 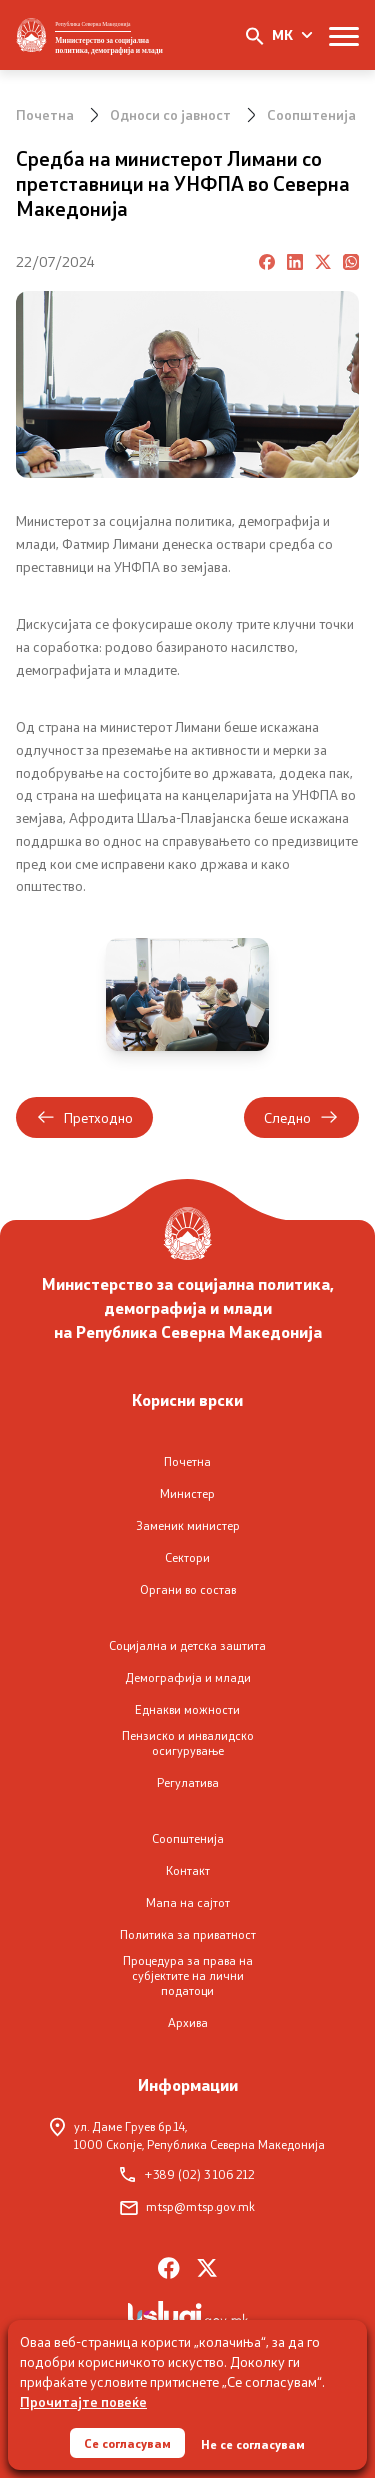 What do you see at coordinates (188, 1677) in the screenshot?
I see `Демографија и млади` at bounding box center [188, 1677].